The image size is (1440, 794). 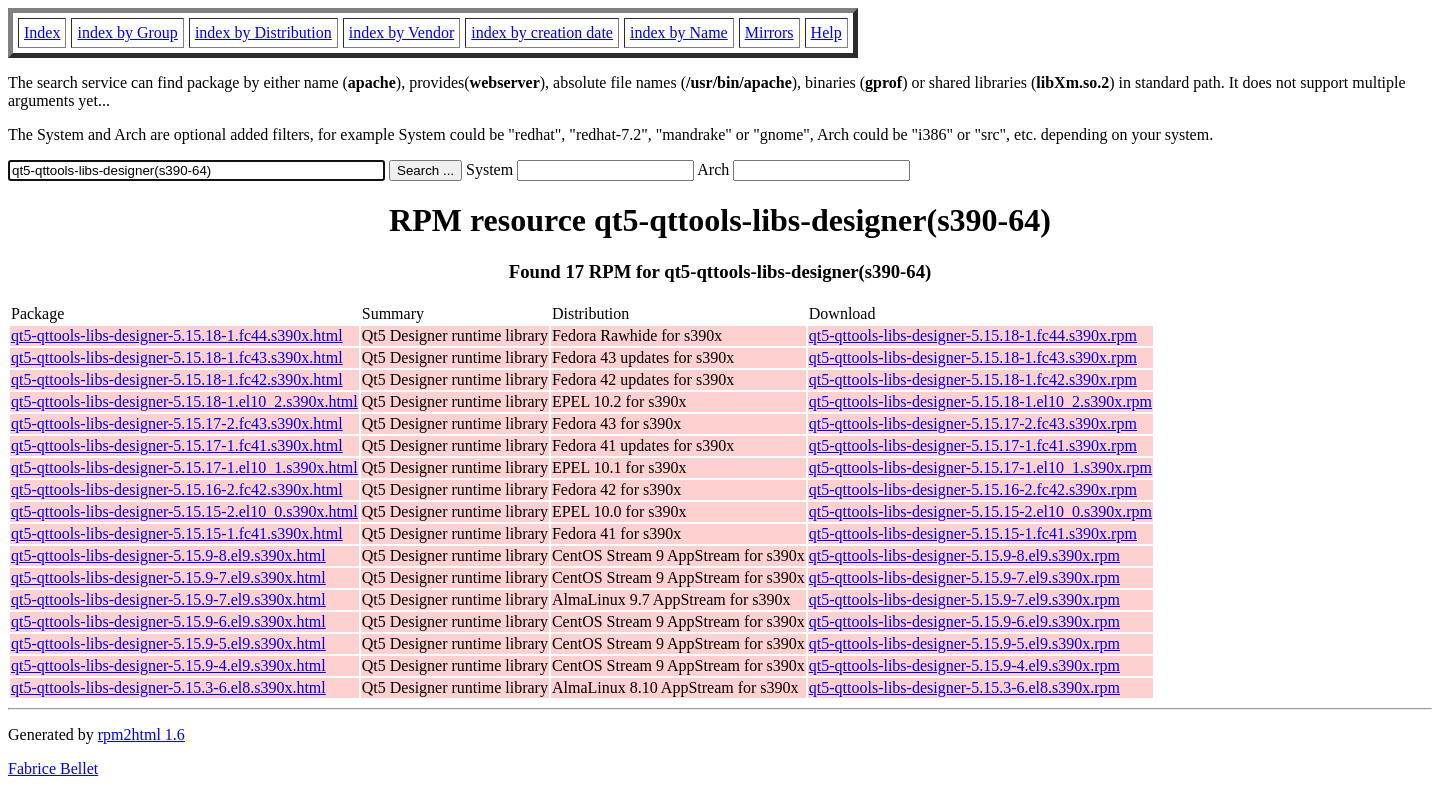 I want to click on qt5-qttools-libs-designer-5.15.17-2.fc43.s390x.rpm, so click(x=973, y=423).